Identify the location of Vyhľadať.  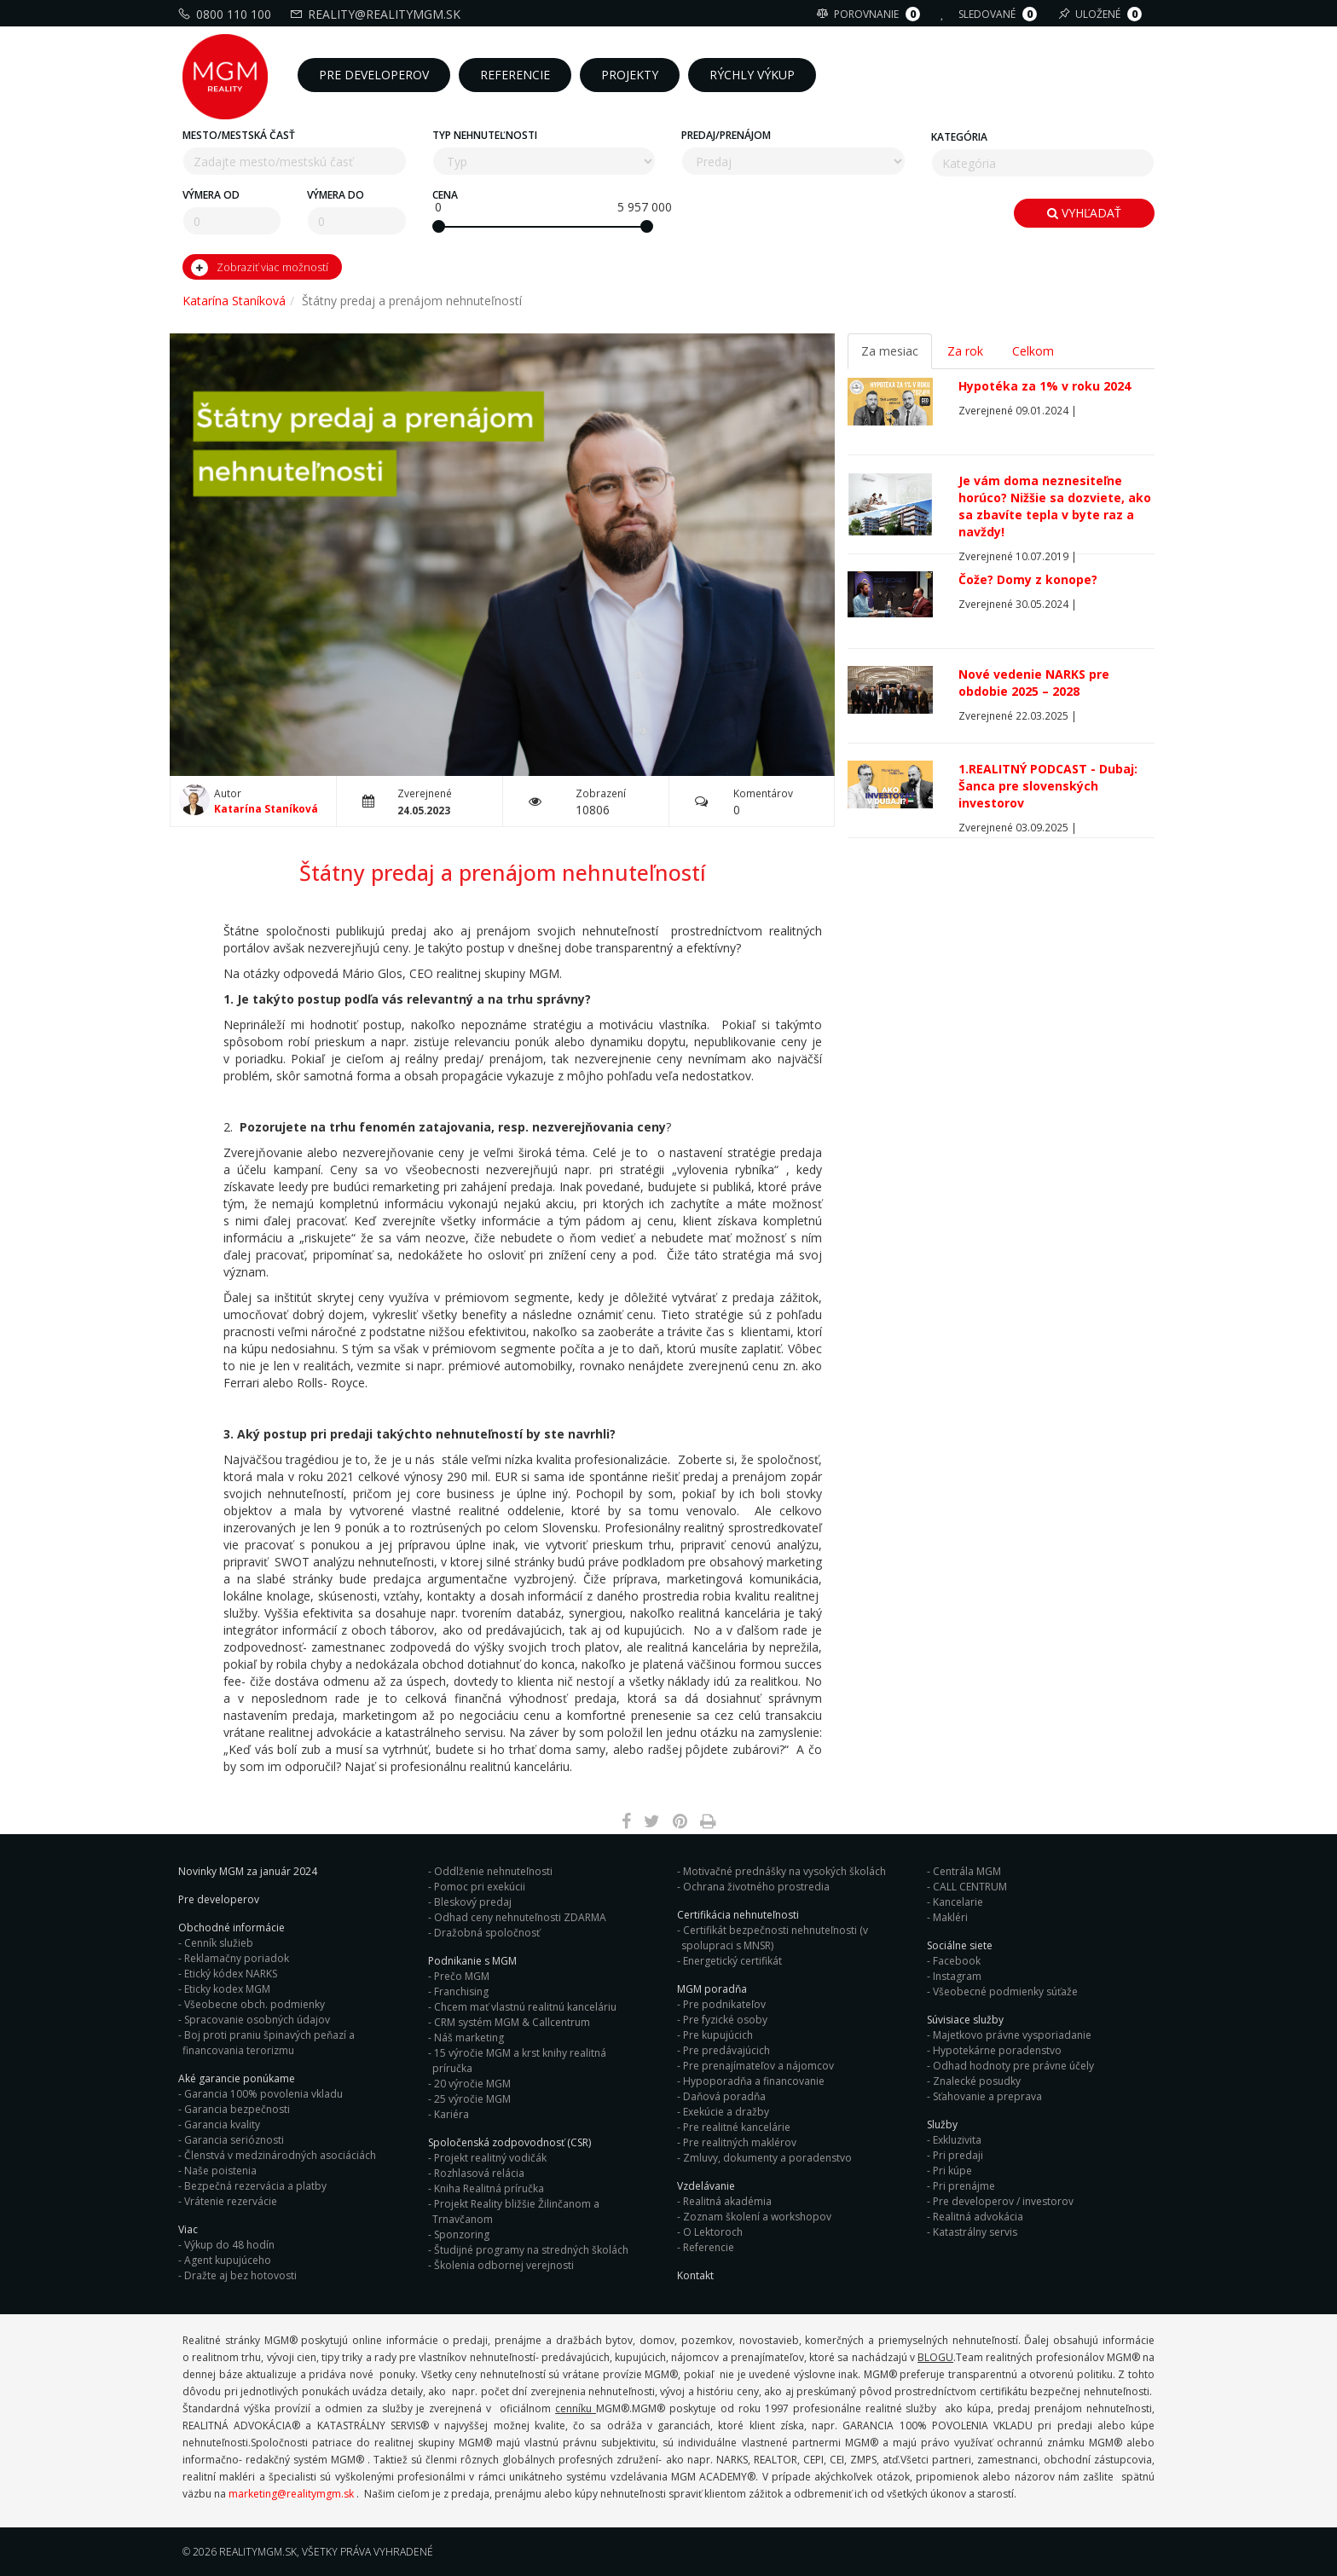
(1084, 213).